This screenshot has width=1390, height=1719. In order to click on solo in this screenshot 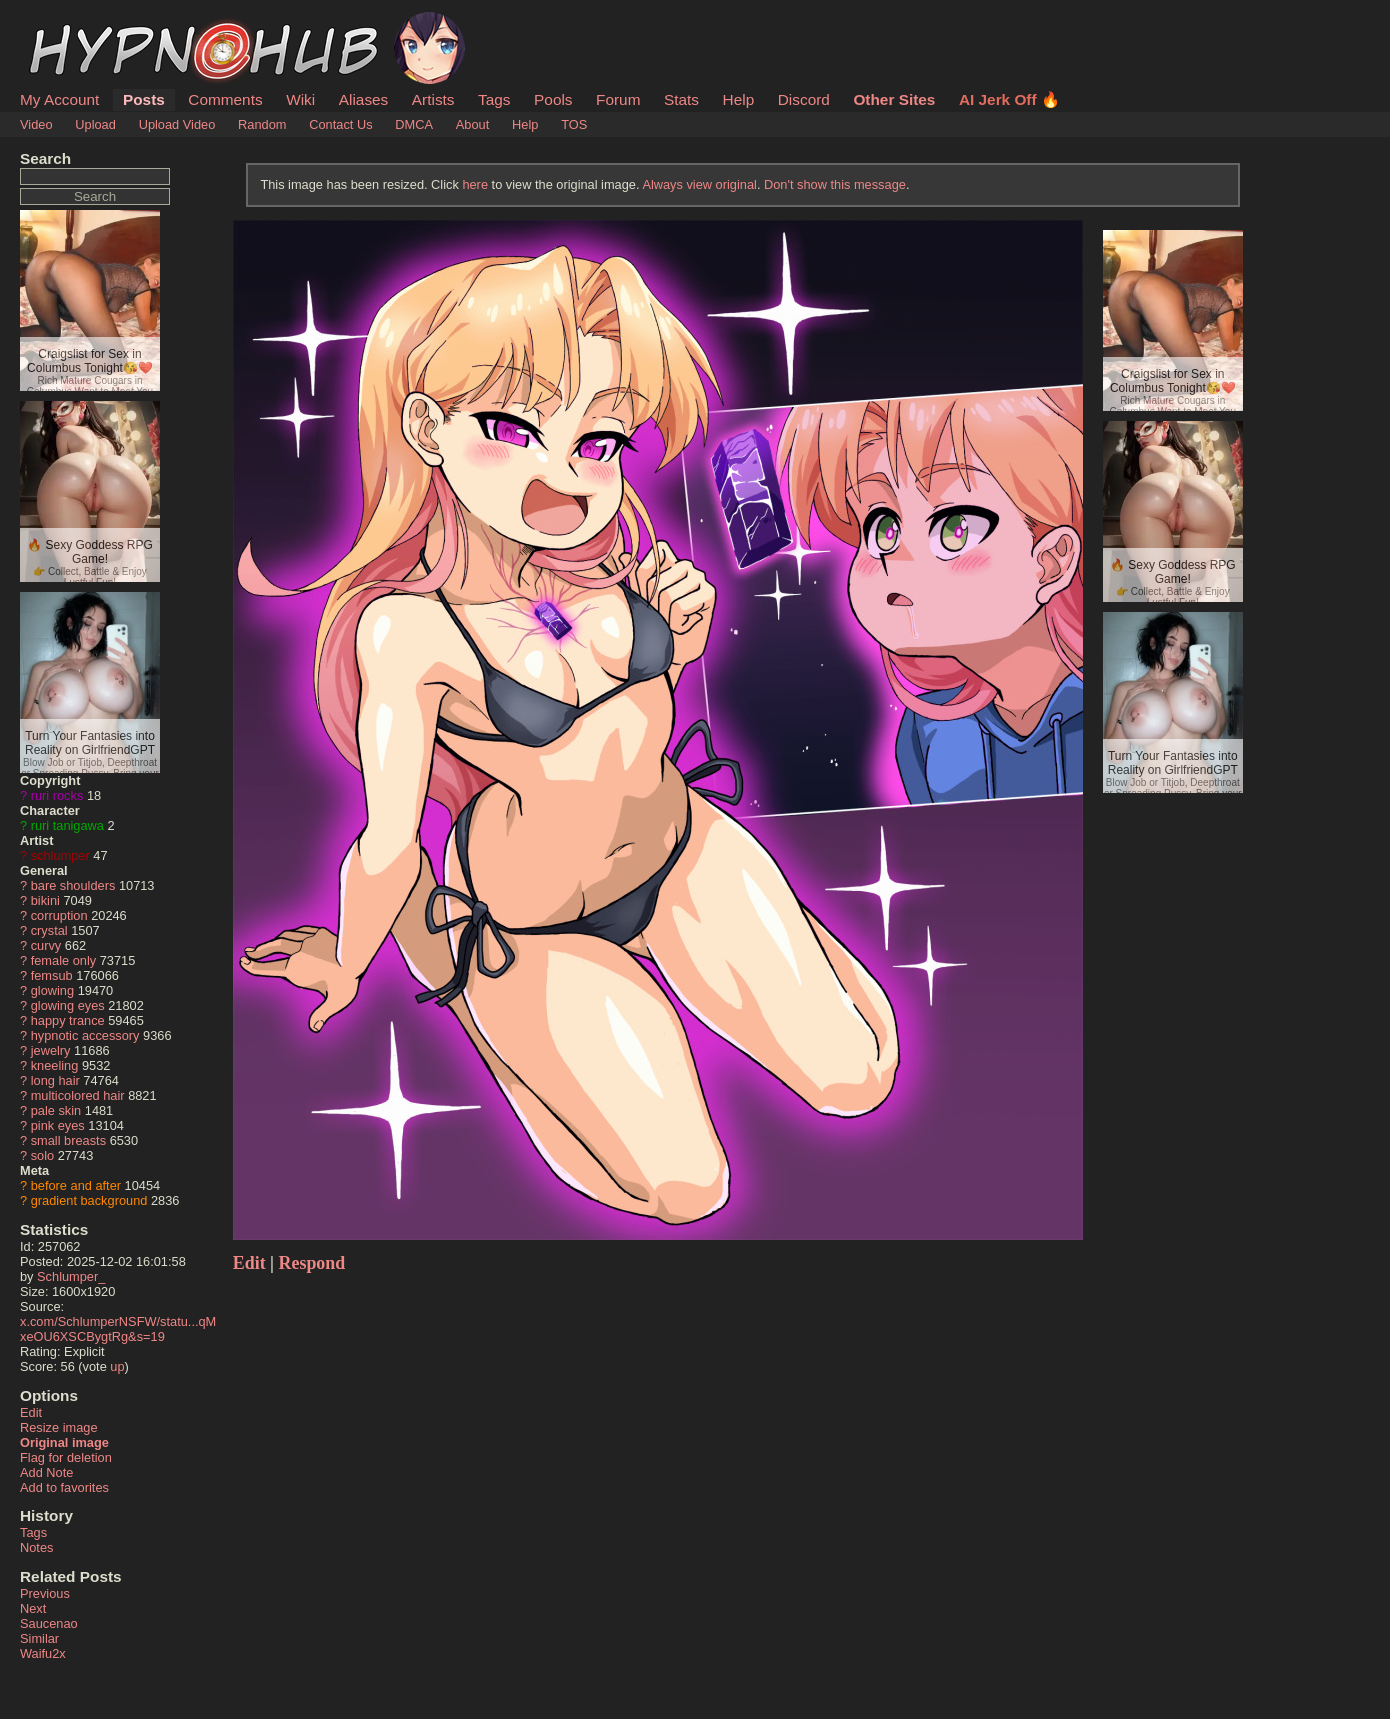, I will do `click(42, 1155)`.